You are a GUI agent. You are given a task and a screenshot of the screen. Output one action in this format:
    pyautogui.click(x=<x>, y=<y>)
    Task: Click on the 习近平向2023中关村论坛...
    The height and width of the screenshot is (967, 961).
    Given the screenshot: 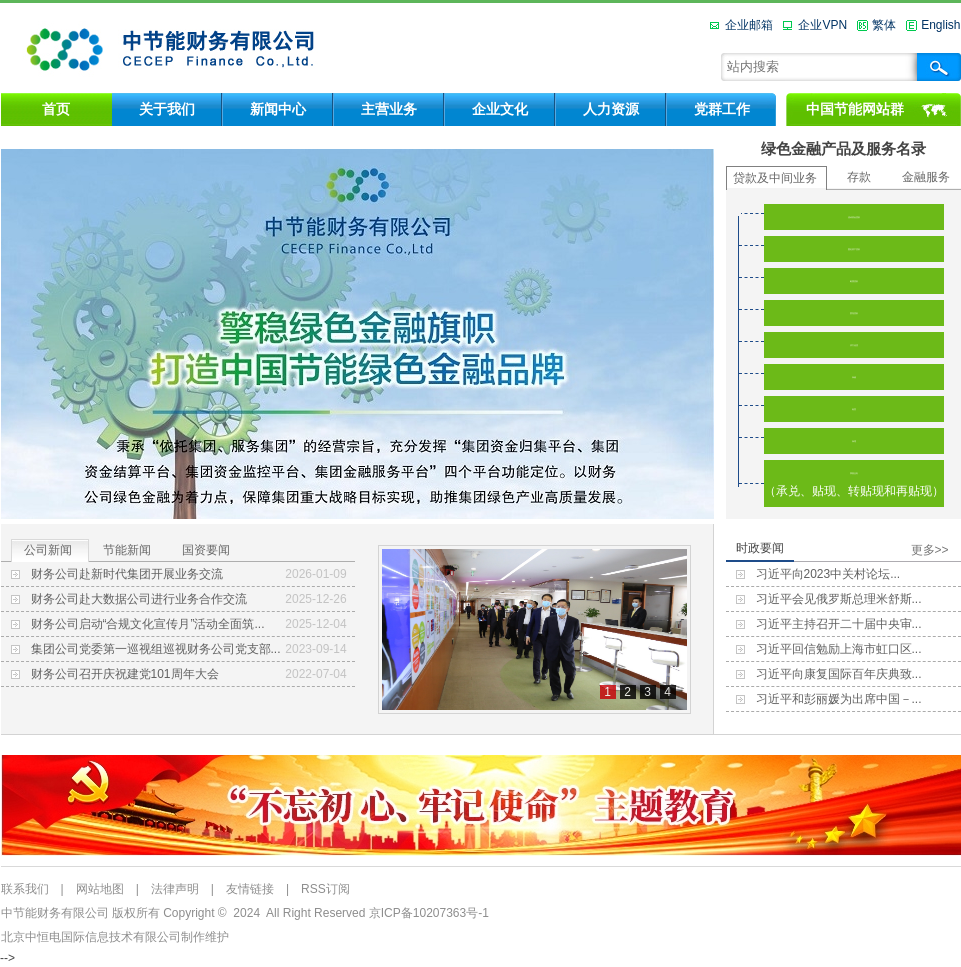 What is the action you would take?
    pyautogui.click(x=828, y=574)
    